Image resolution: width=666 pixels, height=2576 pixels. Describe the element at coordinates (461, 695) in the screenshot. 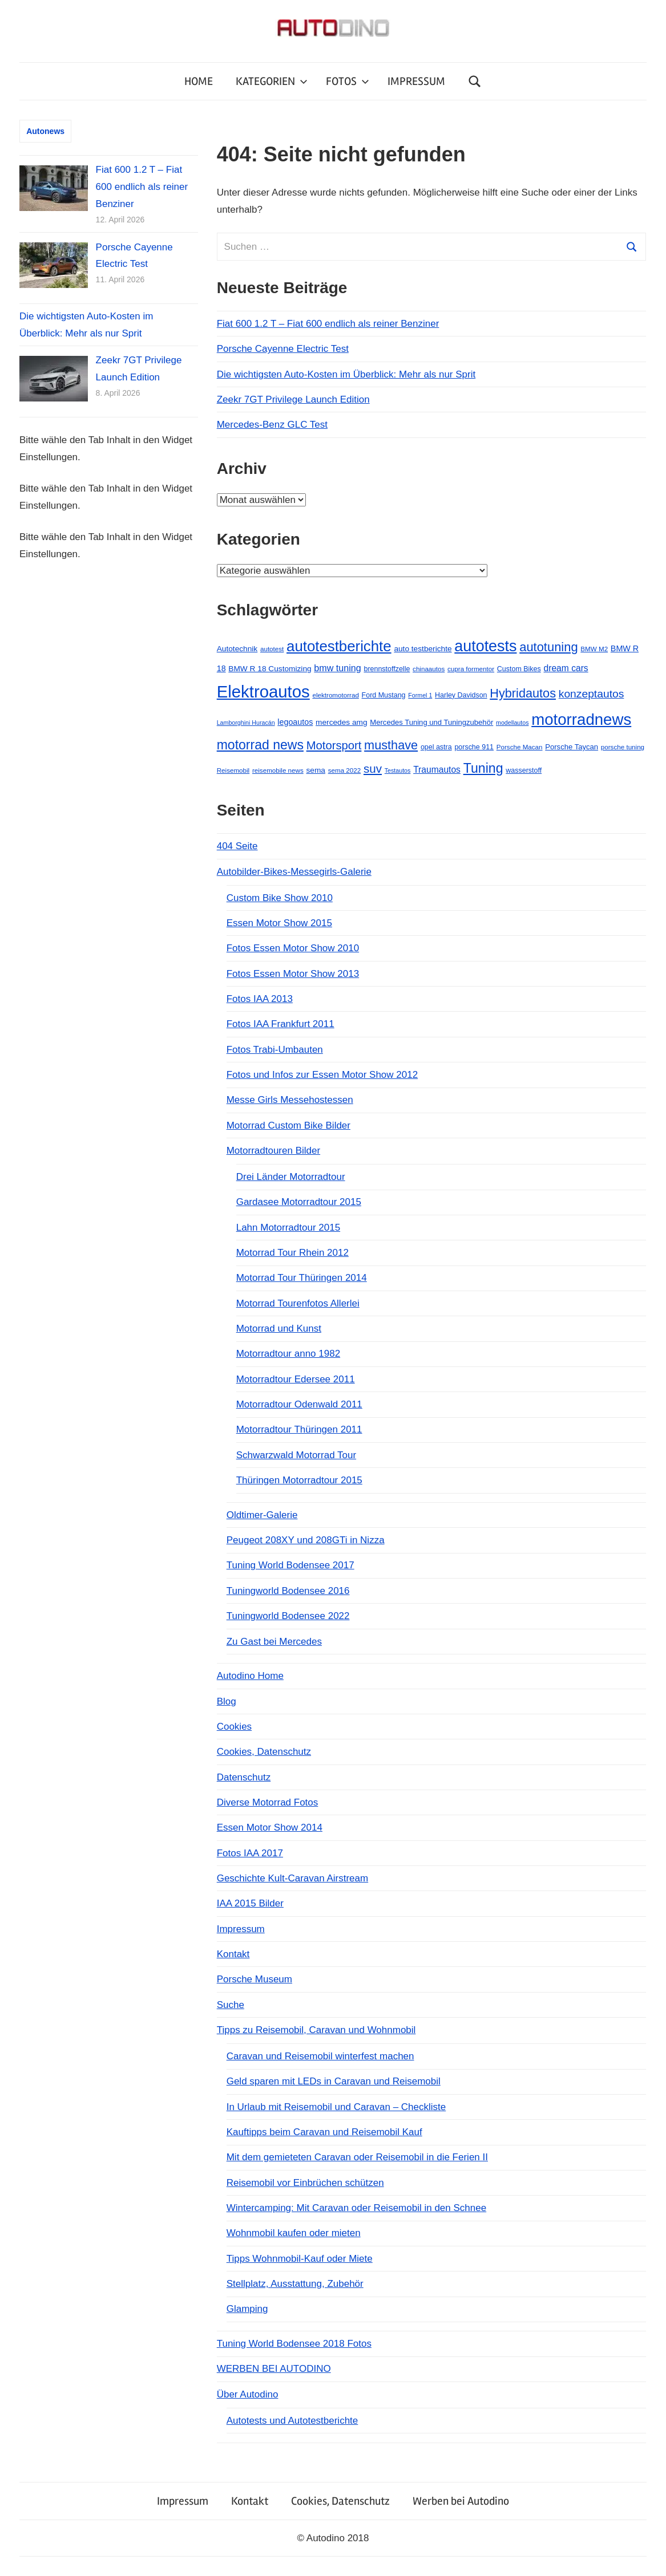

I see `Harley Davidson [Harley Davidson (6 Einträge)]` at that location.